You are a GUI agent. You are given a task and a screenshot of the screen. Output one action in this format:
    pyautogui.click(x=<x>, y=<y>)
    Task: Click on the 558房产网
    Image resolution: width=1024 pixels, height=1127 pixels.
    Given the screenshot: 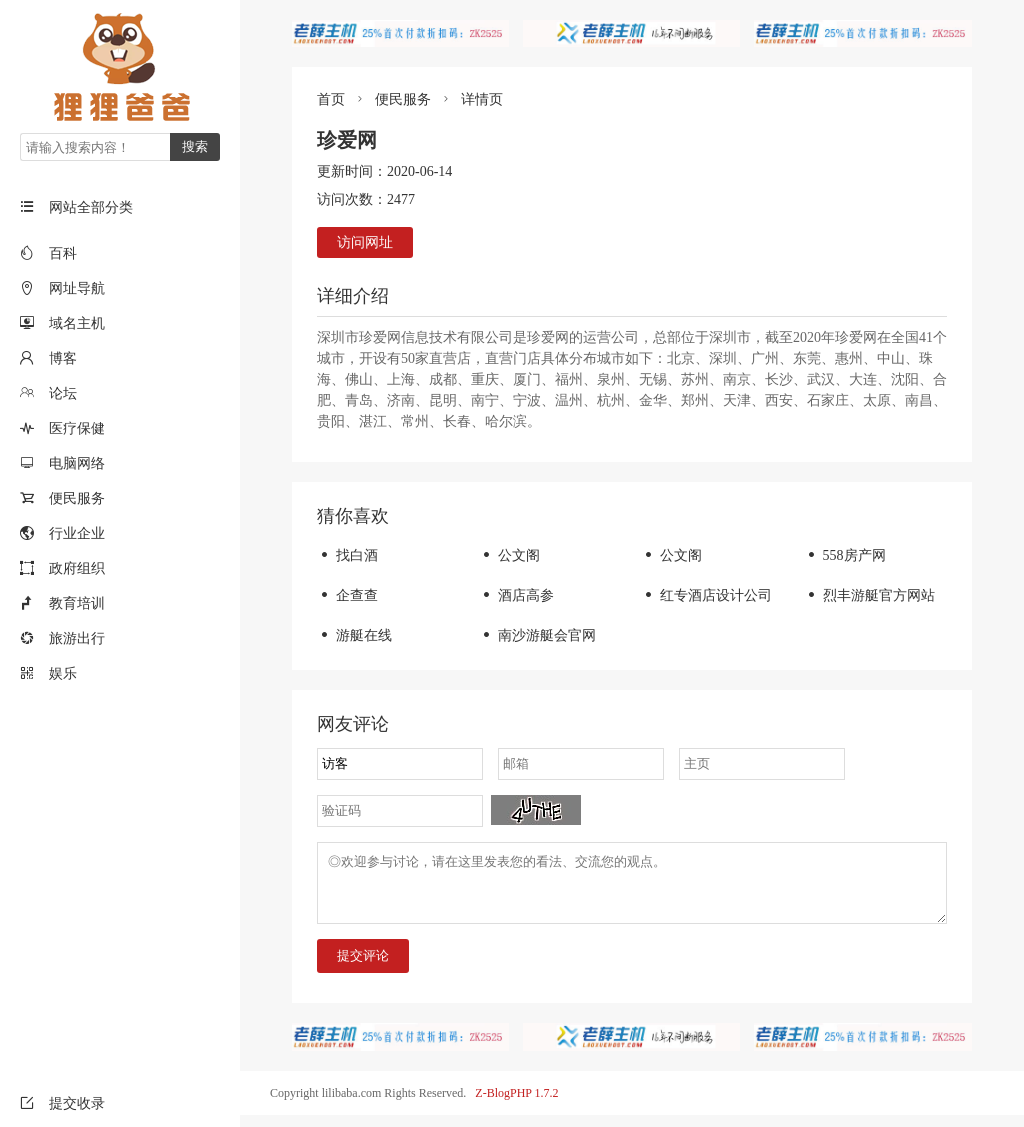 What is the action you would take?
    pyautogui.click(x=845, y=555)
    